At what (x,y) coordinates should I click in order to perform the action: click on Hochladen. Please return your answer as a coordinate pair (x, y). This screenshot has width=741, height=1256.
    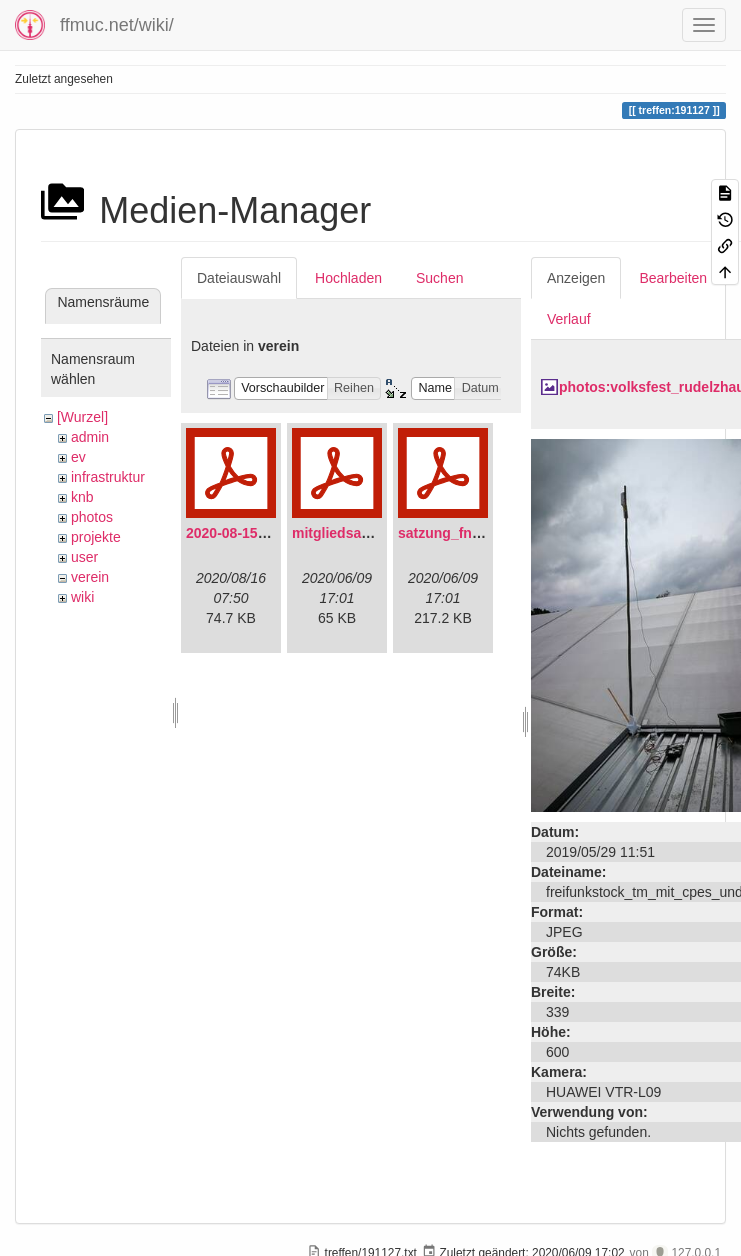
    Looking at the image, I should click on (348, 278).